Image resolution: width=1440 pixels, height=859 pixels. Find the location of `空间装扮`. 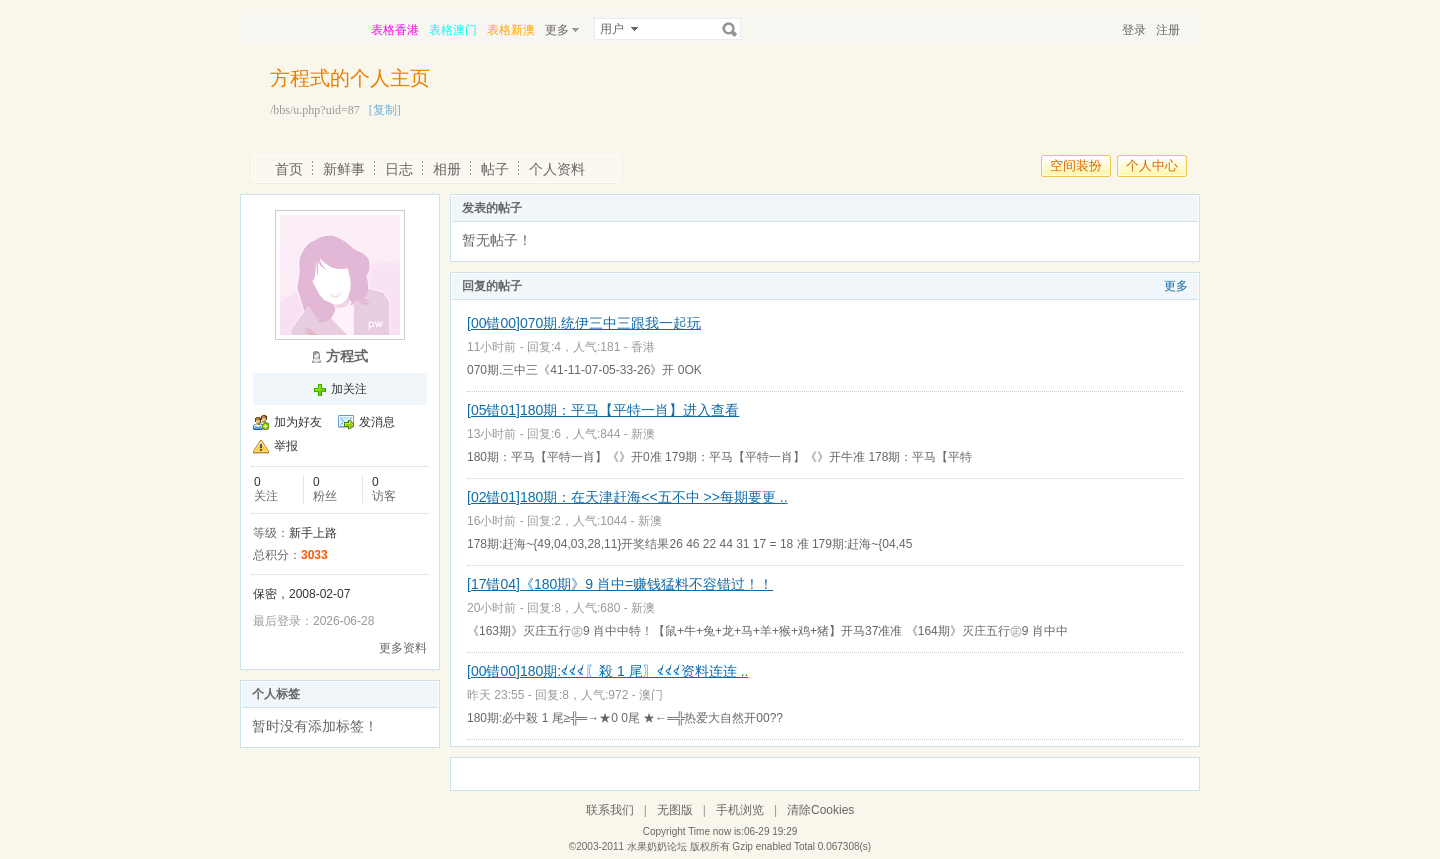

空间装扮 is located at coordinates (1076, 165).